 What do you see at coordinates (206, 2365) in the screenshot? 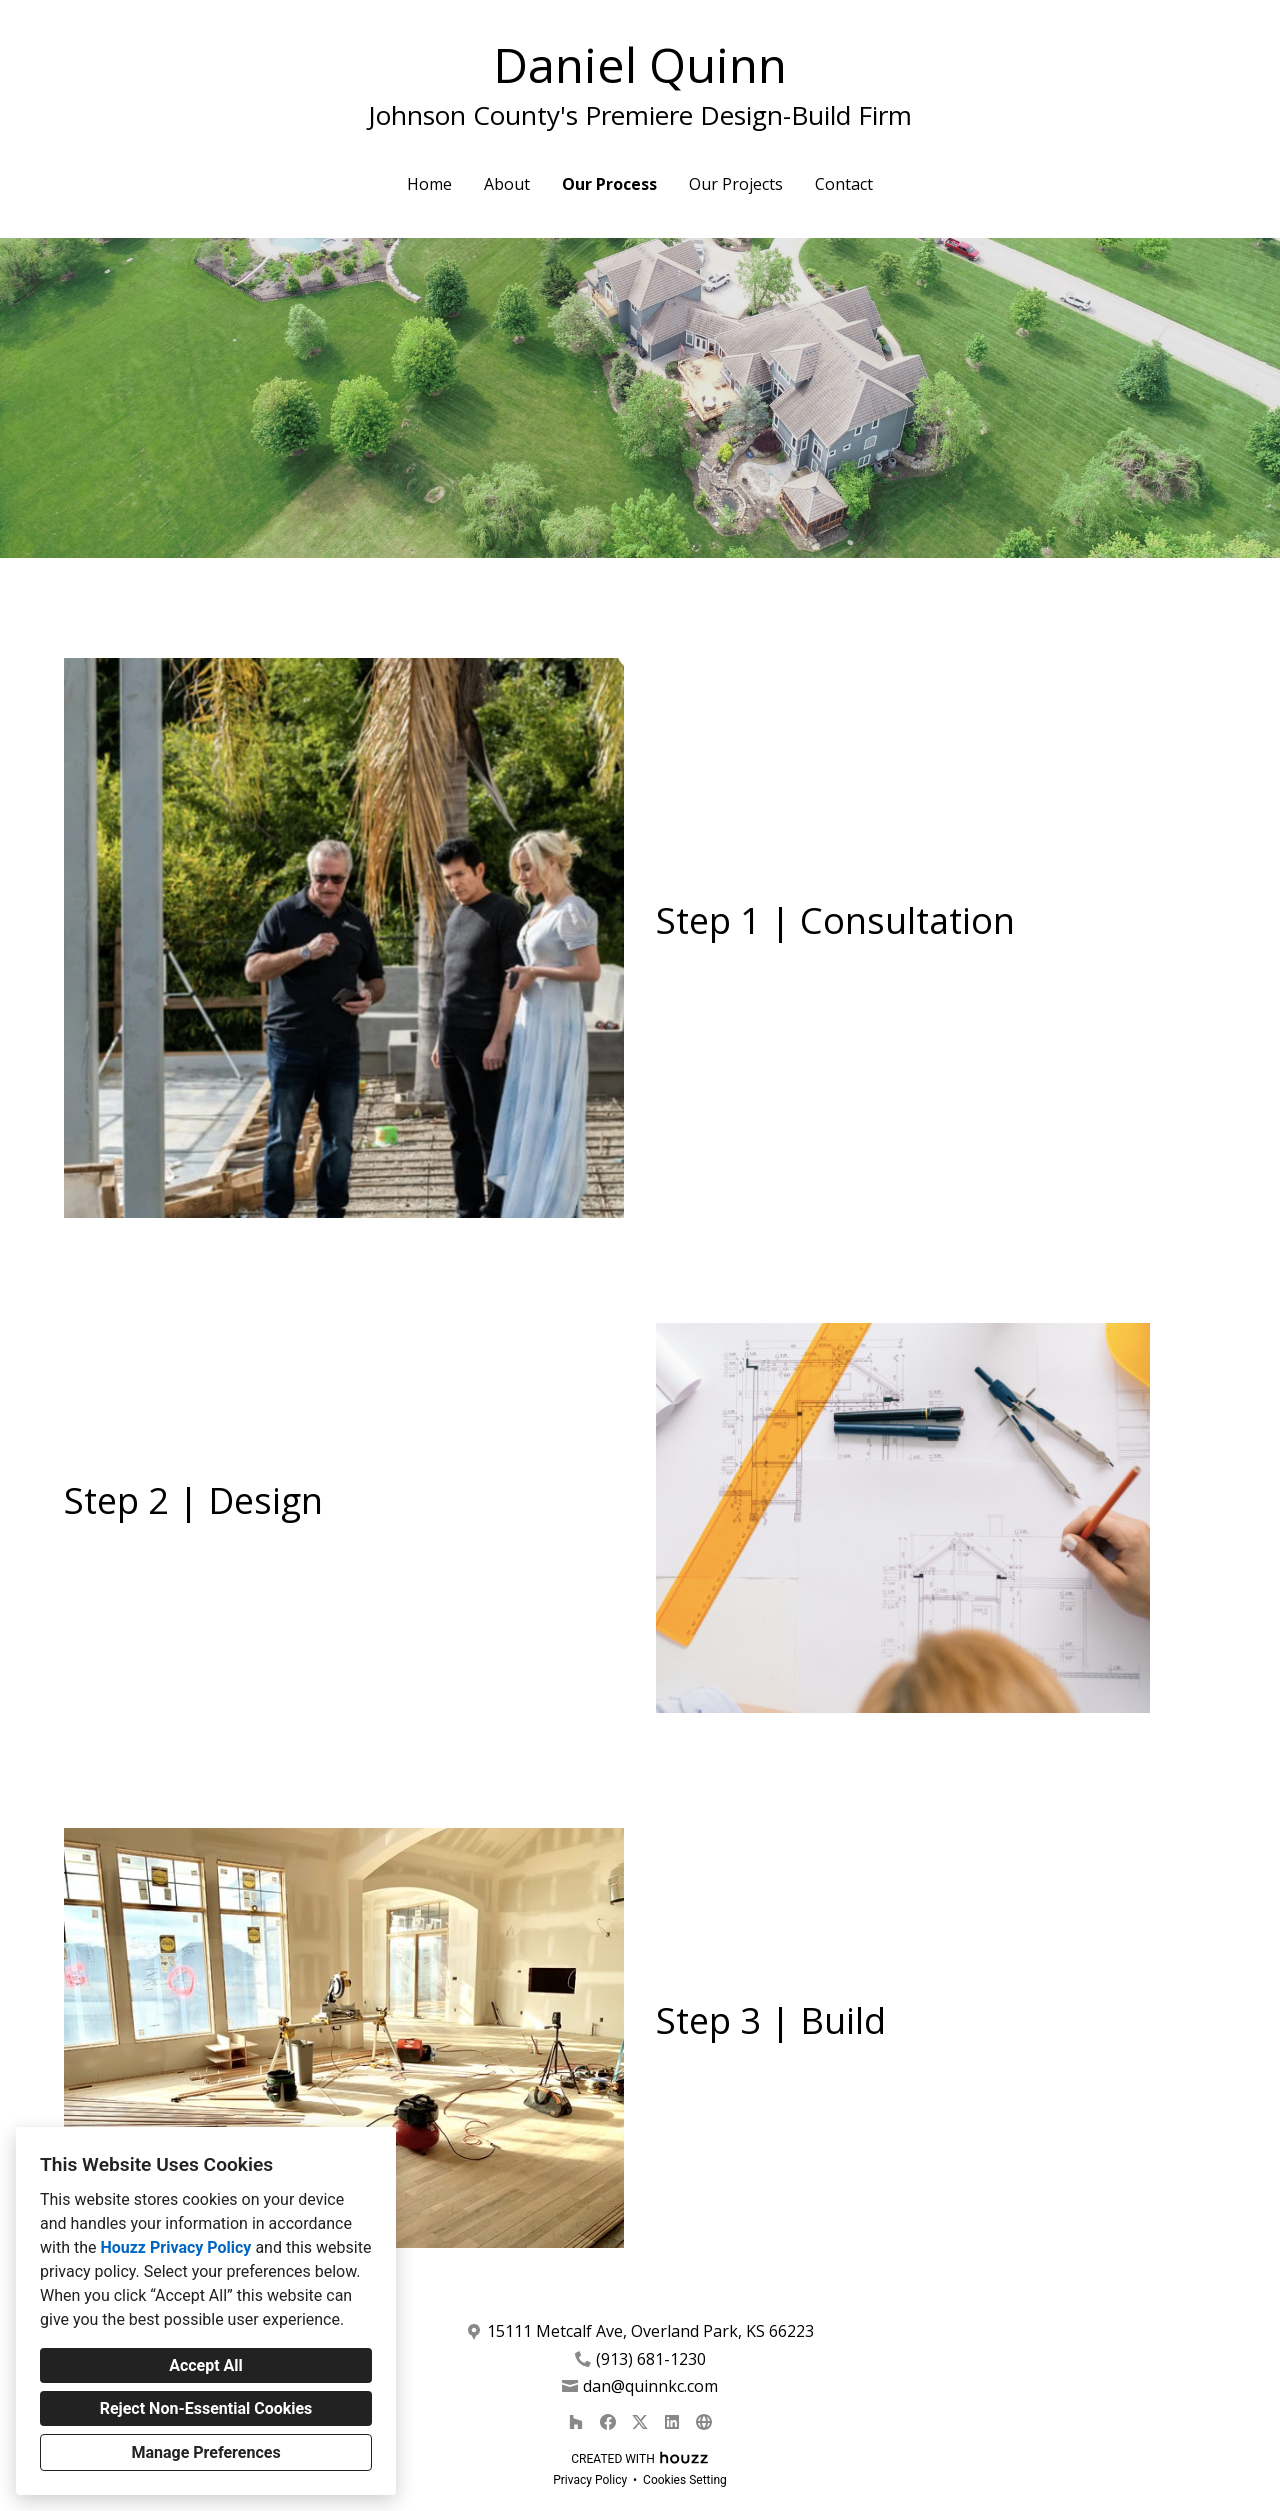
I see `Accept All` at bounding box center [206, 2365].